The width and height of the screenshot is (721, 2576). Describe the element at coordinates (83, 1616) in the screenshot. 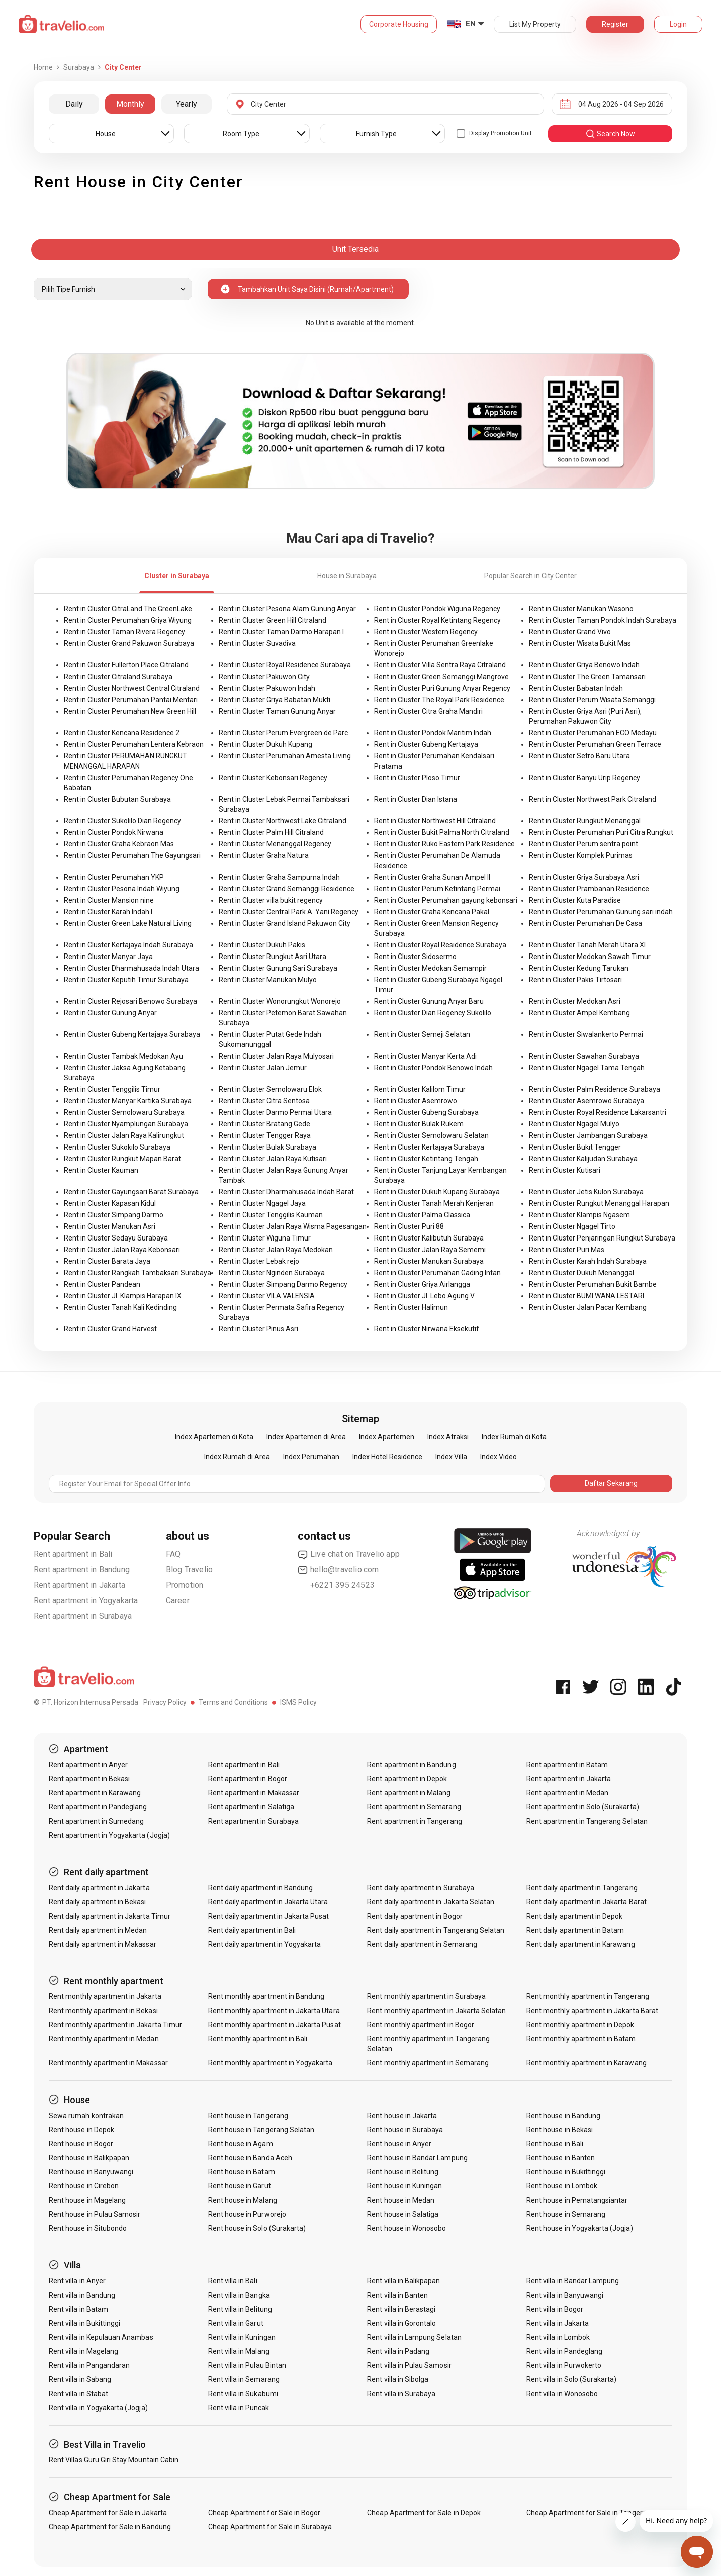

I see `Rent apartment in Surabaya` at that location.